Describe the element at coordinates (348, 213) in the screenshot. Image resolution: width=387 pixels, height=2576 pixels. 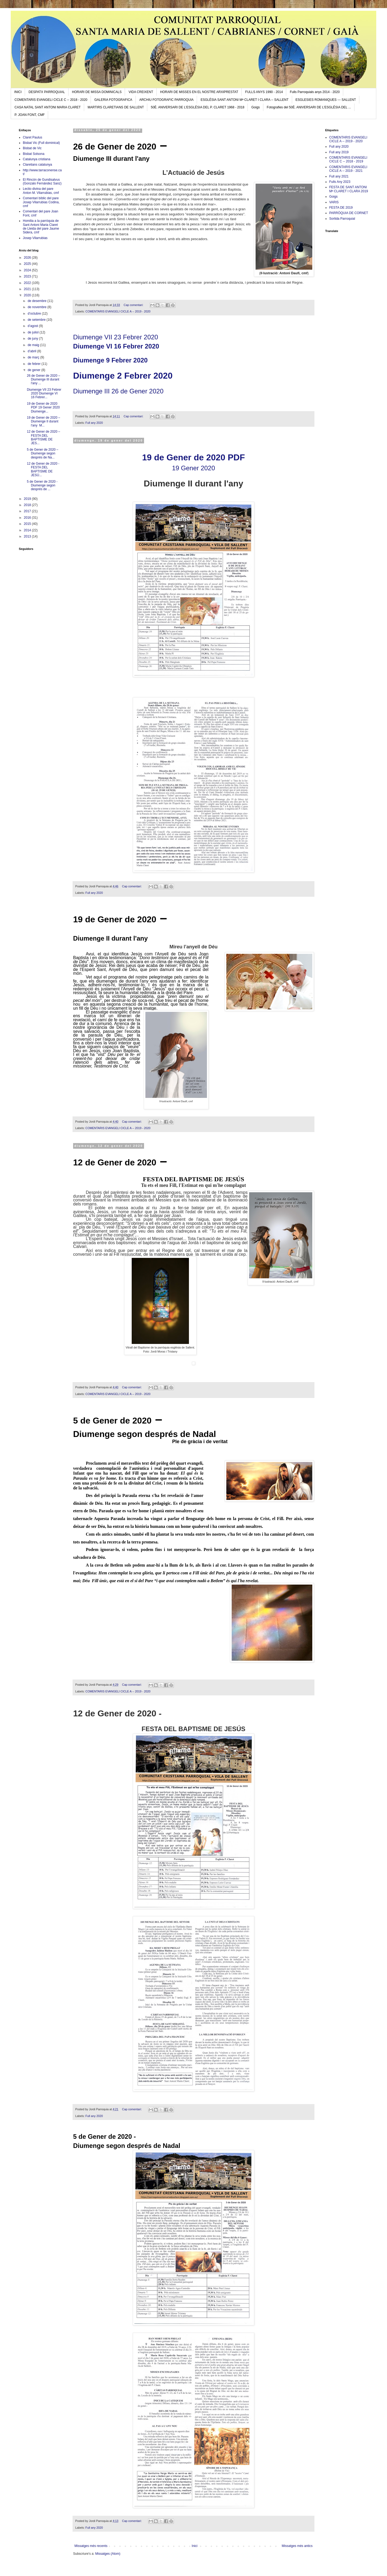
I see `PARRÒQUIA DE CORNET` at that location.